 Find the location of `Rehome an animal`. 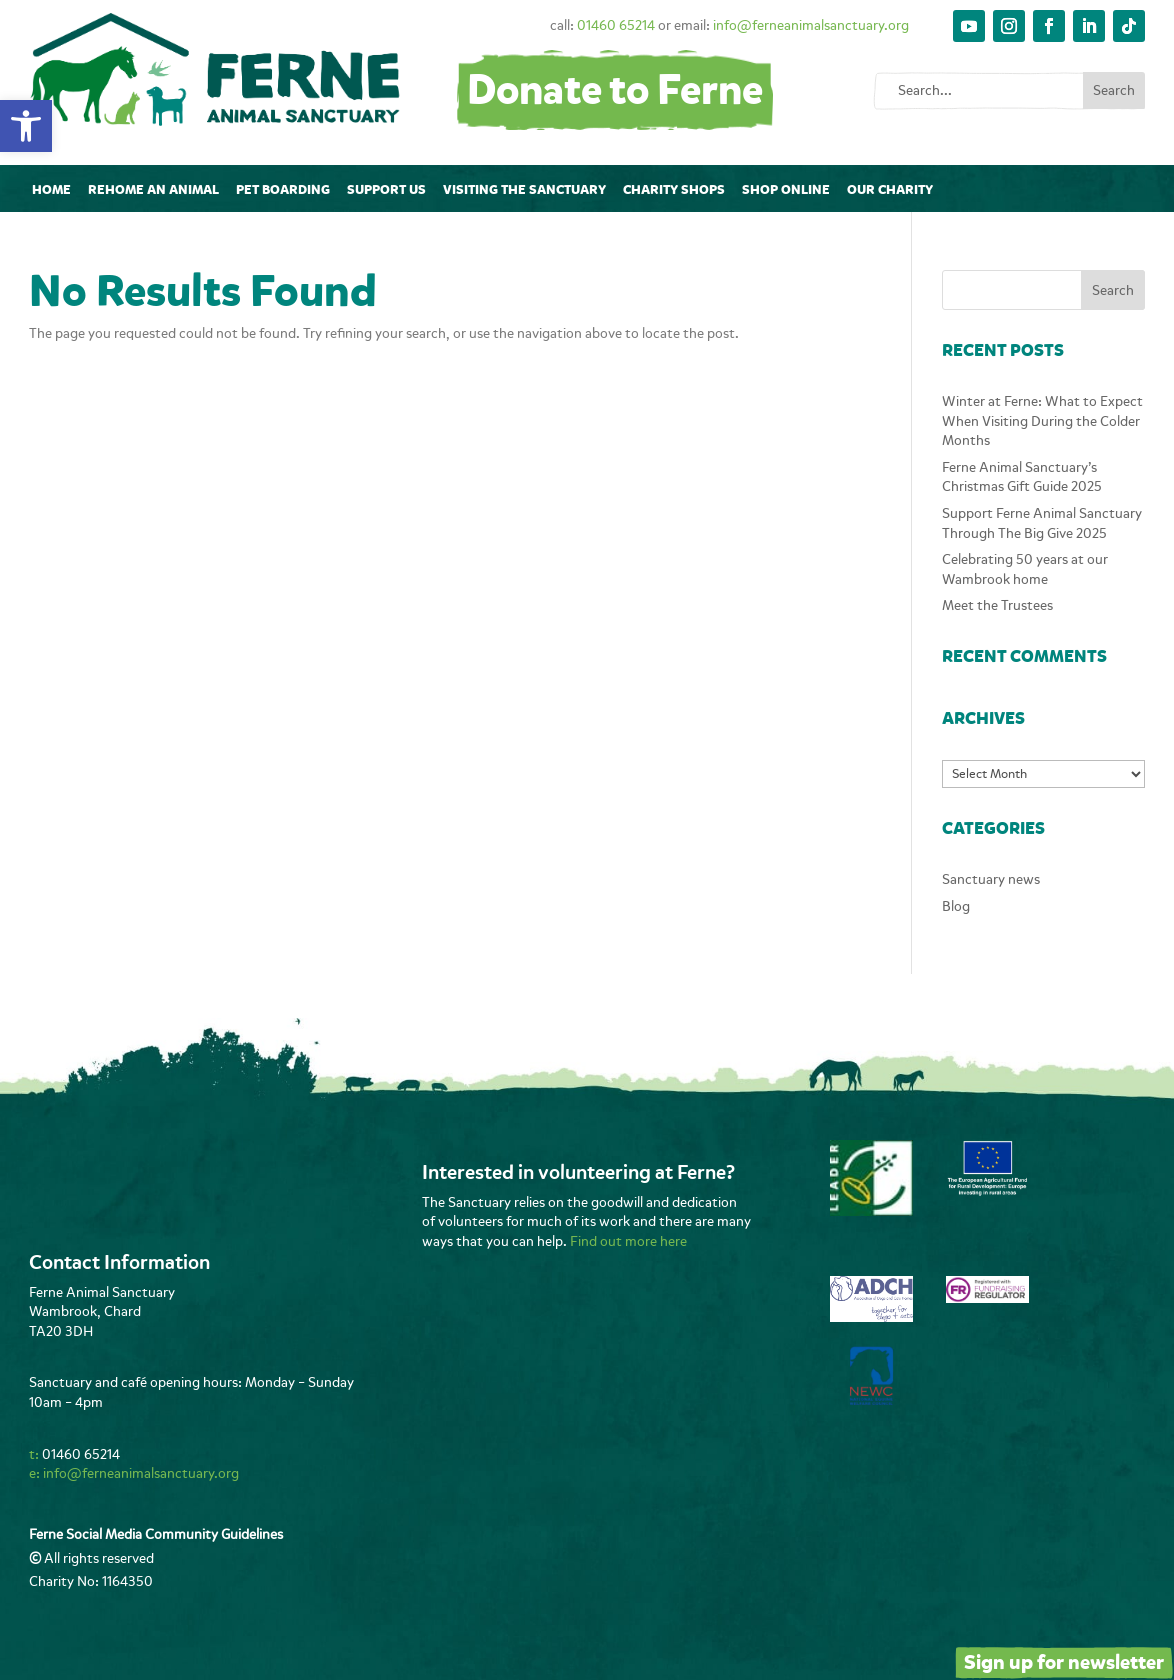

Rehome an animal is located at coordinates (153, 189).